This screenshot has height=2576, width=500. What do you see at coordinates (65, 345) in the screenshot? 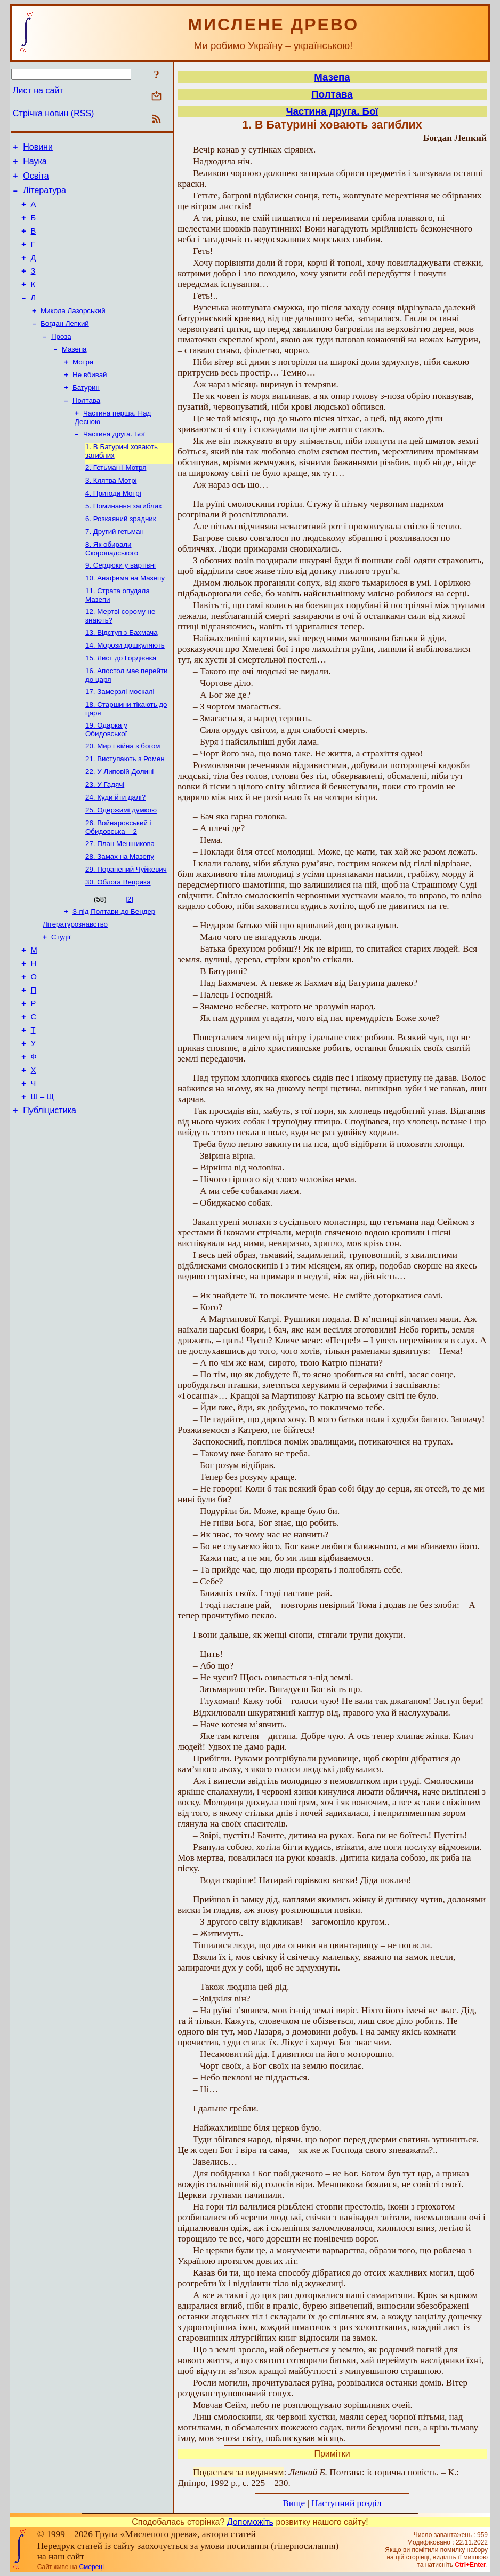
I see `Богдан Лепкий` at bounding box center [65, 345].